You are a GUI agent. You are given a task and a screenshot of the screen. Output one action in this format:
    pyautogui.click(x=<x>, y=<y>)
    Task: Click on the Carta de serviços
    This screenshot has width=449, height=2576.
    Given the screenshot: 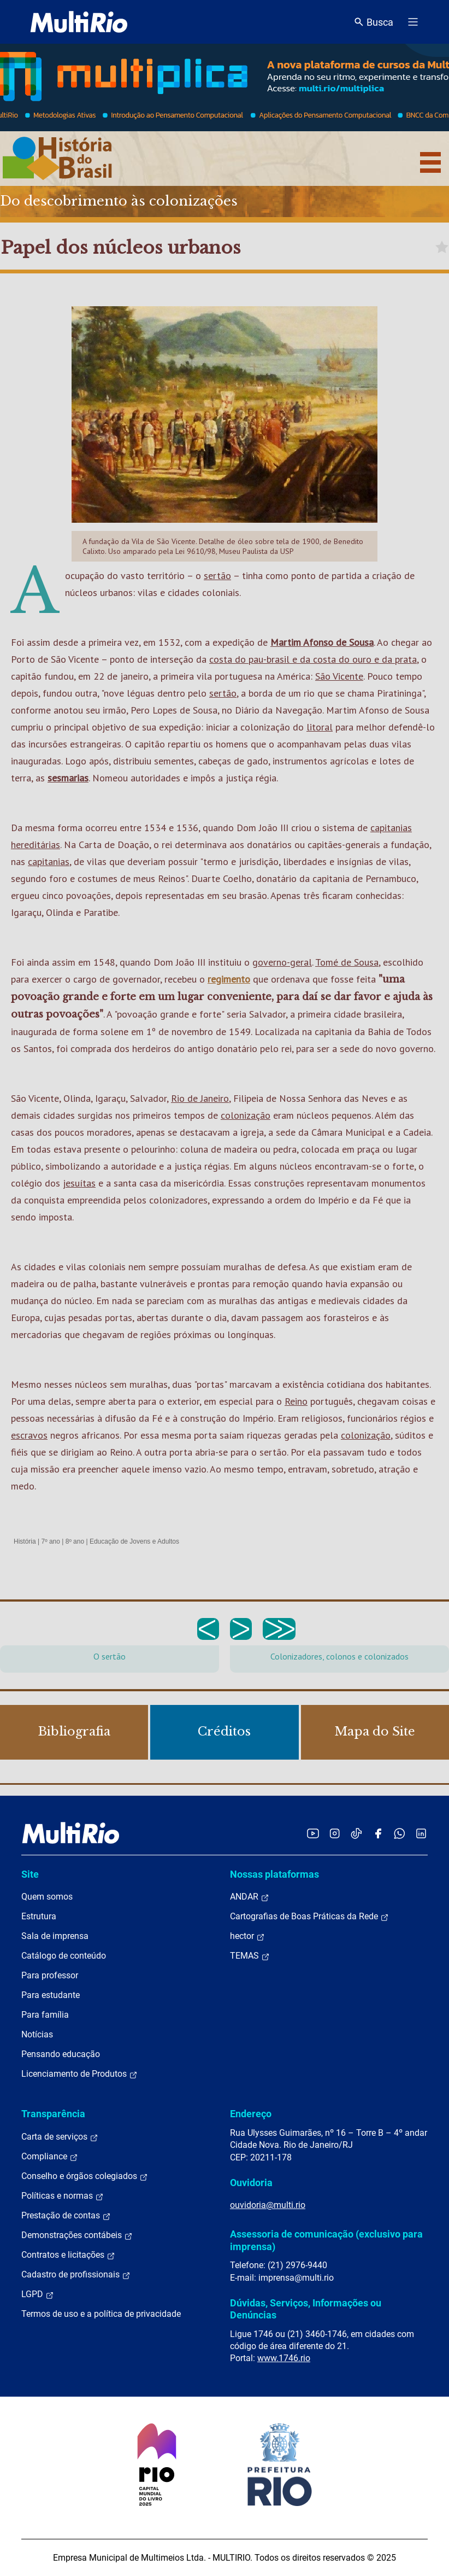 What is the action you would take?
    pyautogui.click(x=59, y=2136)
    